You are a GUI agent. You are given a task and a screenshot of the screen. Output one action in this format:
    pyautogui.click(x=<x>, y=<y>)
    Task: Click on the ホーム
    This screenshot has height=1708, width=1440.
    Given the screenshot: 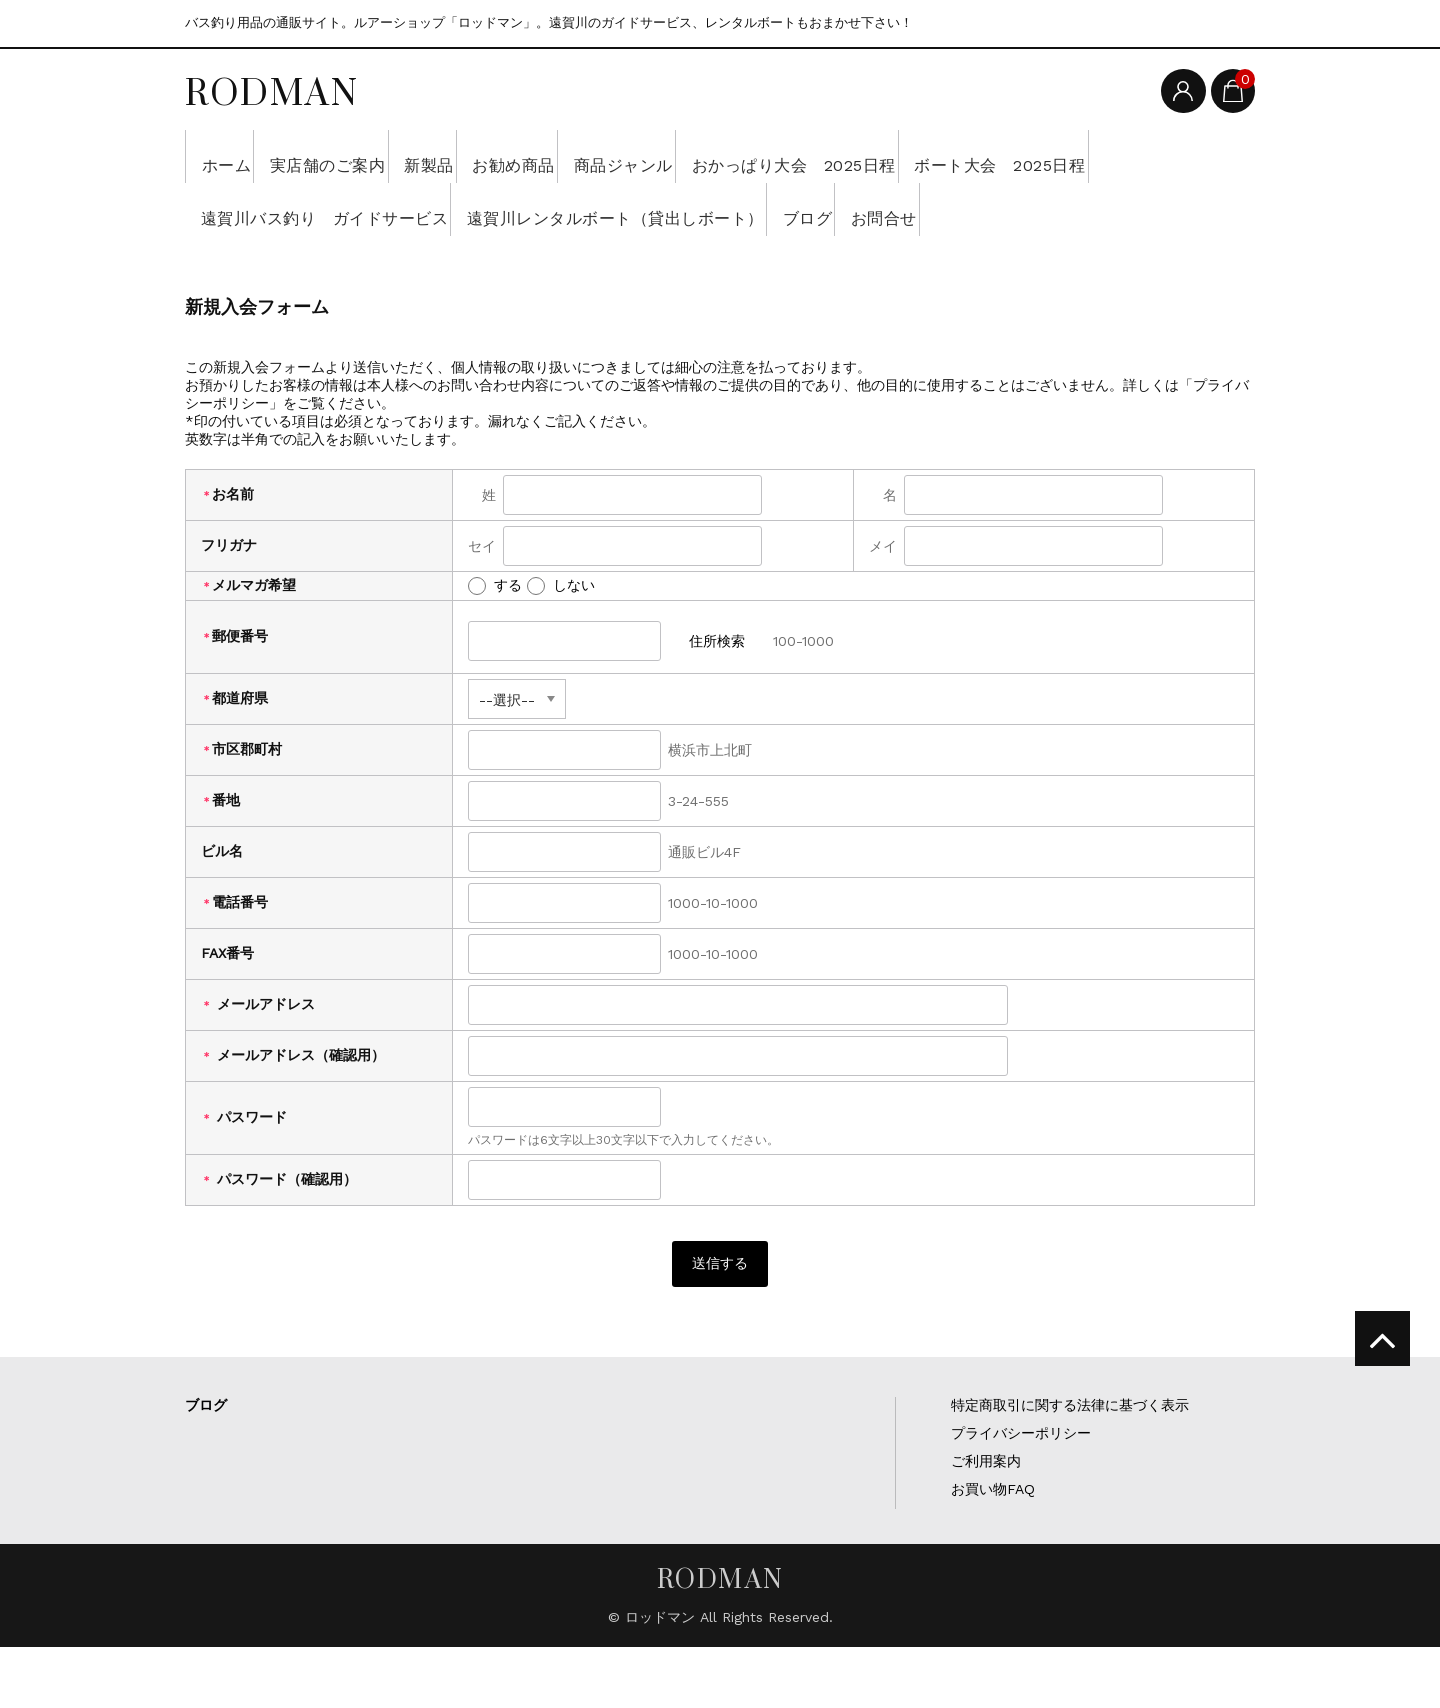 What is the action you would take?
    pyautogui.click(x=233, y=156)
    